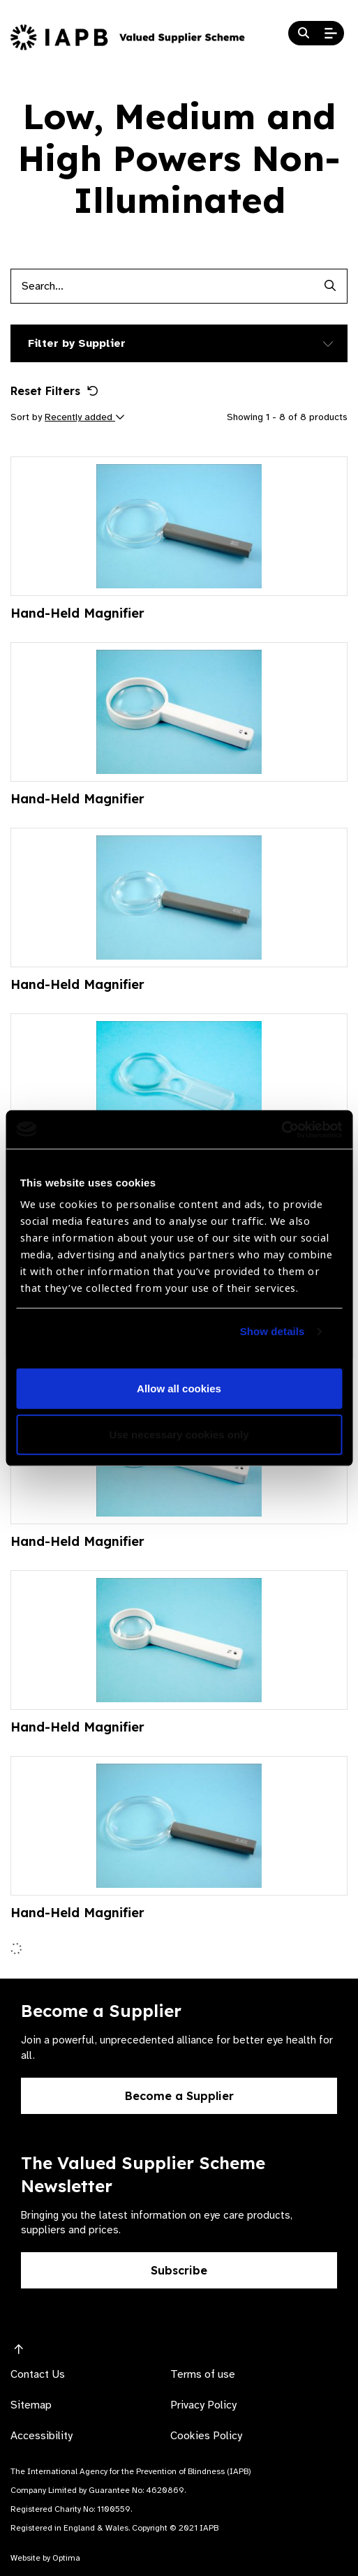 This screenshot has width=358, height=2576. I want to click on [Products search input], so click(161, 286).